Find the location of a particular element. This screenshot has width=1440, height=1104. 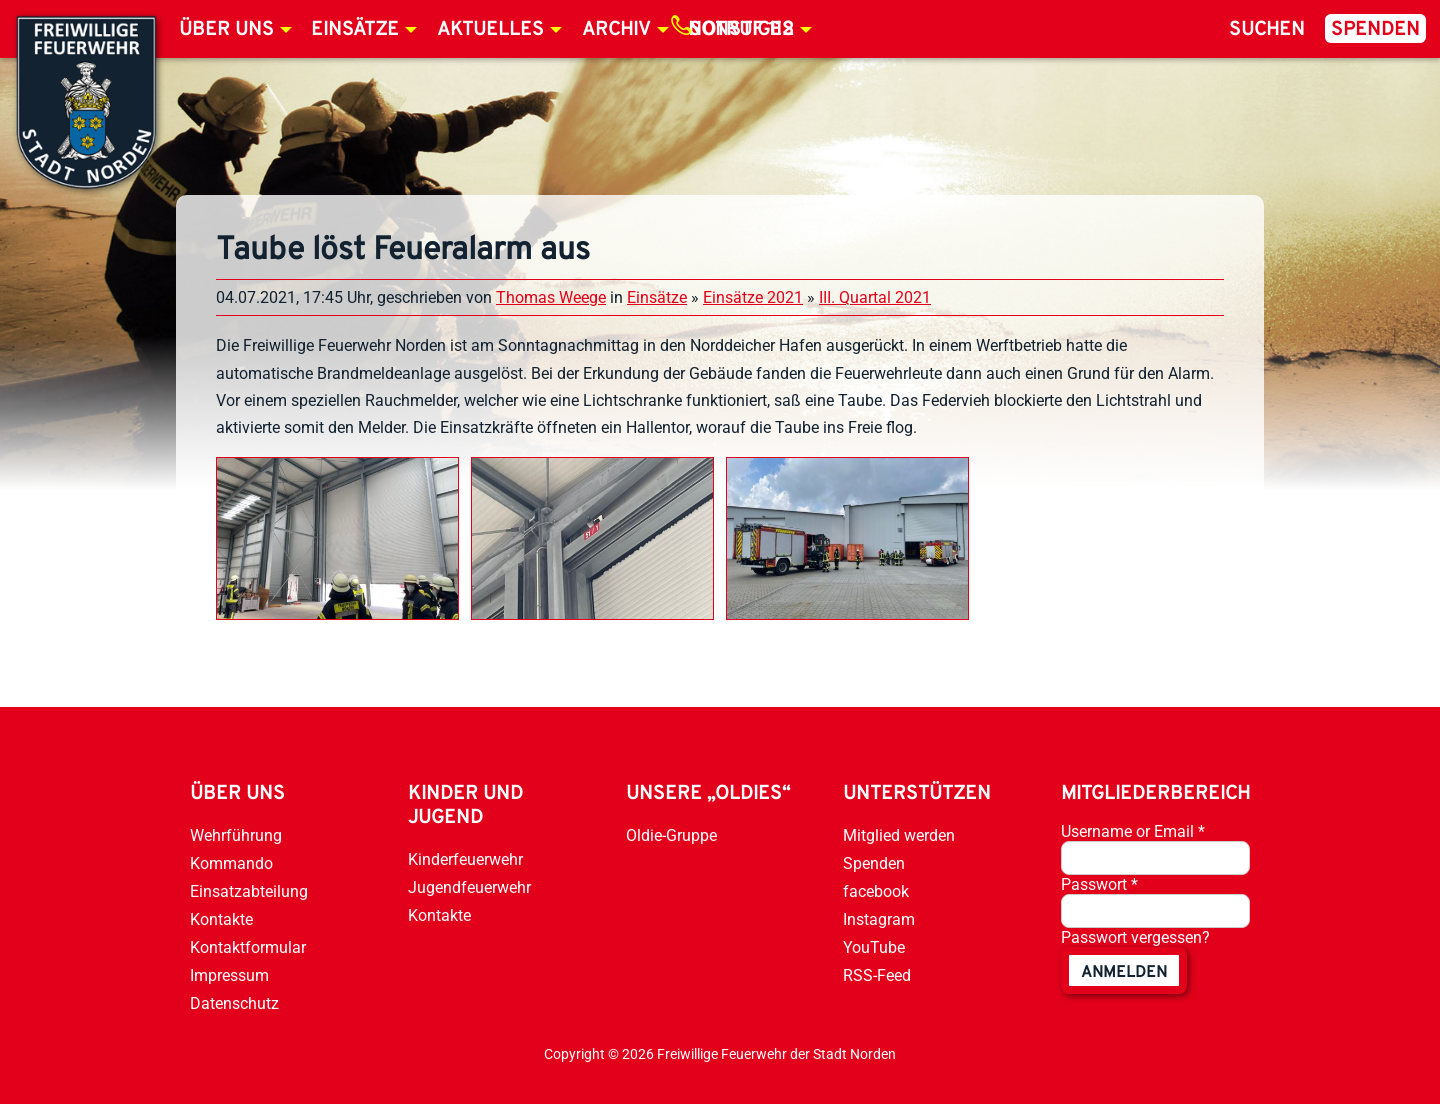

III. Quartal 2021 is located at coordinates (875, 297).